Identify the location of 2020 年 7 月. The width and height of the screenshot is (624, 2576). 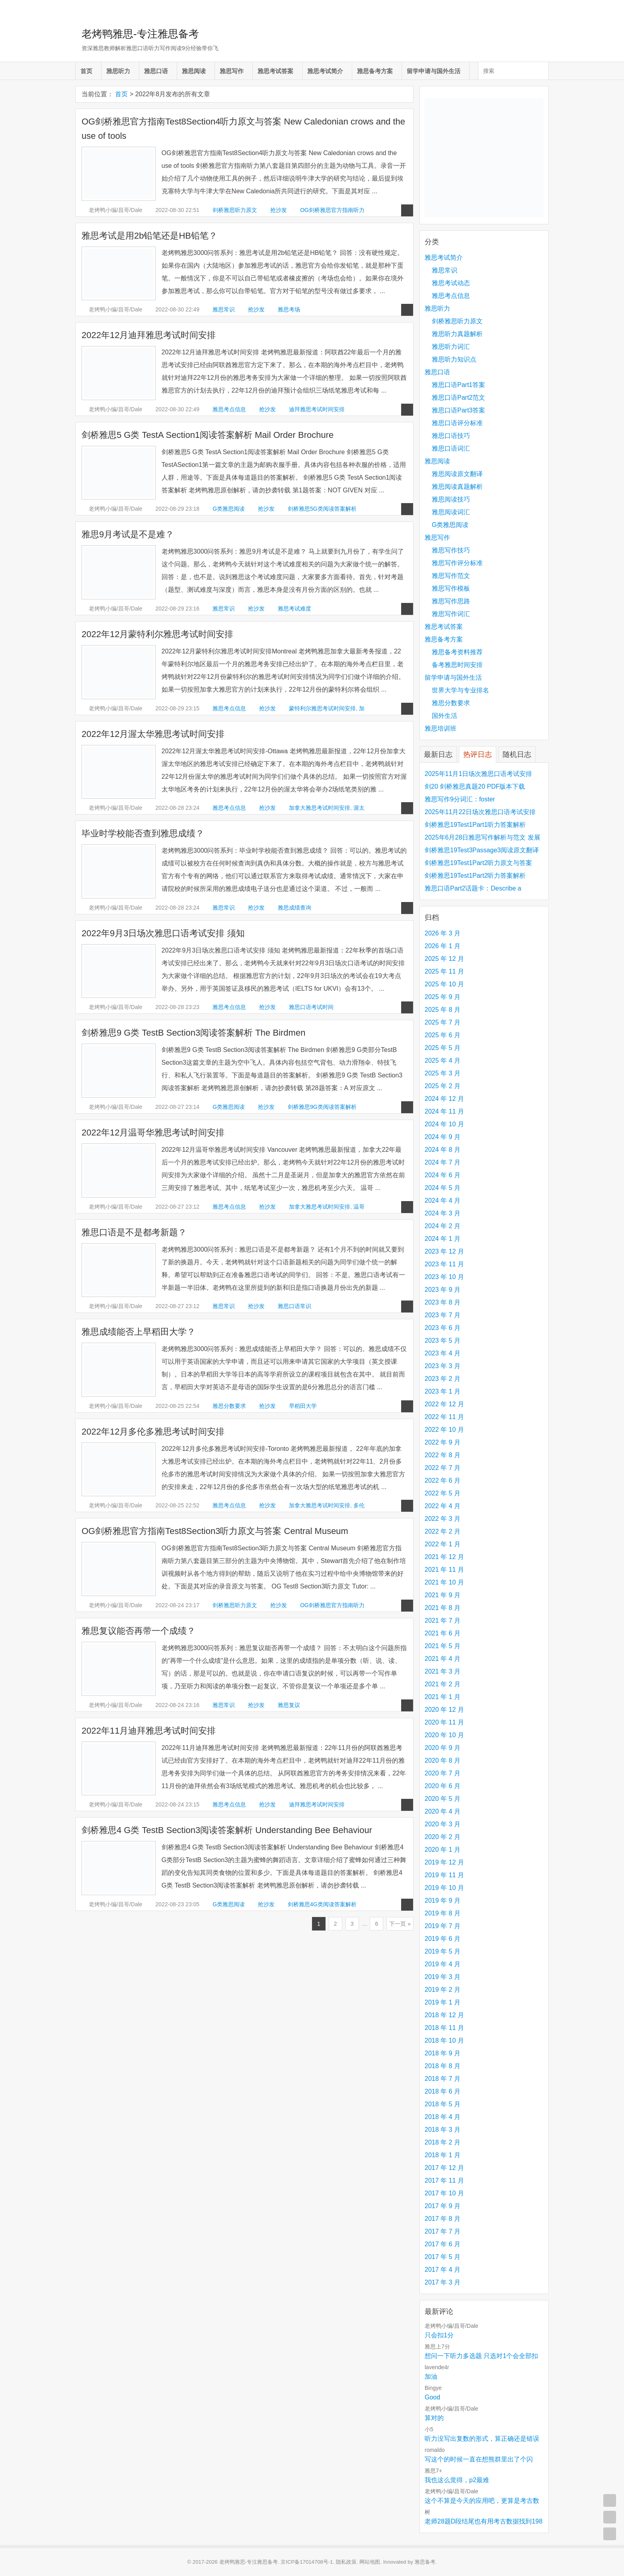
(442, 1773).